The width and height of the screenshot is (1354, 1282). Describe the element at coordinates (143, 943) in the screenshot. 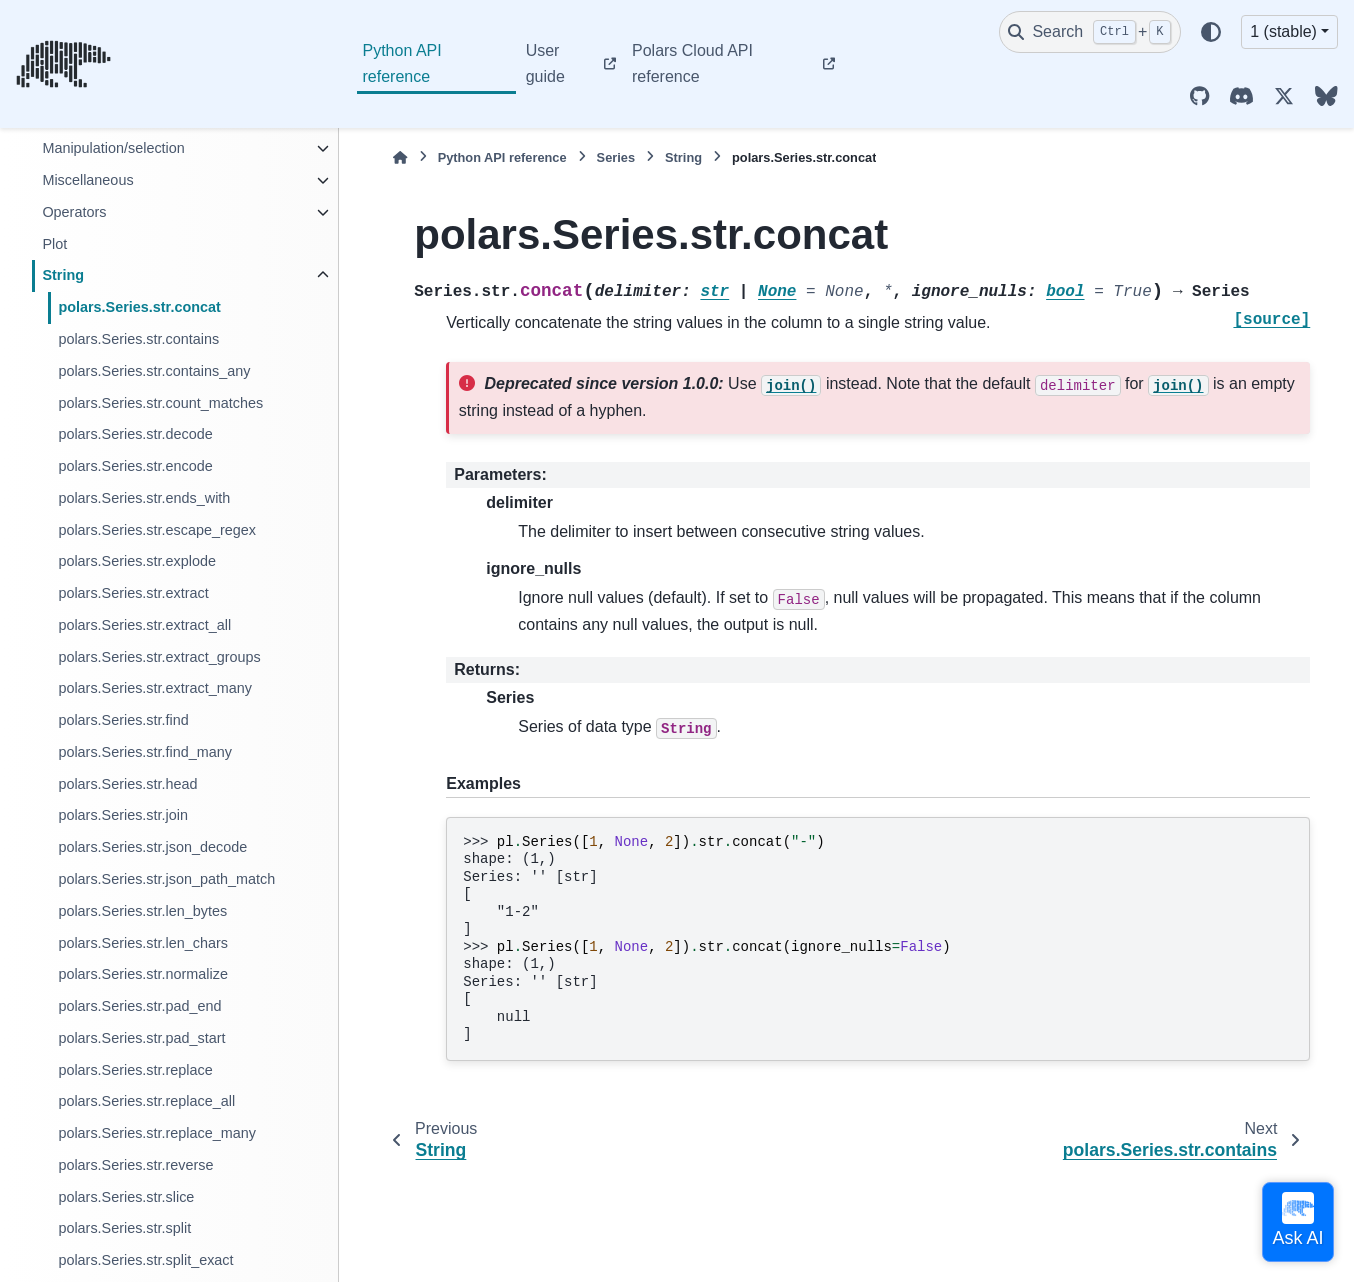

I see `polars.Series.str.len_chars` at that location.